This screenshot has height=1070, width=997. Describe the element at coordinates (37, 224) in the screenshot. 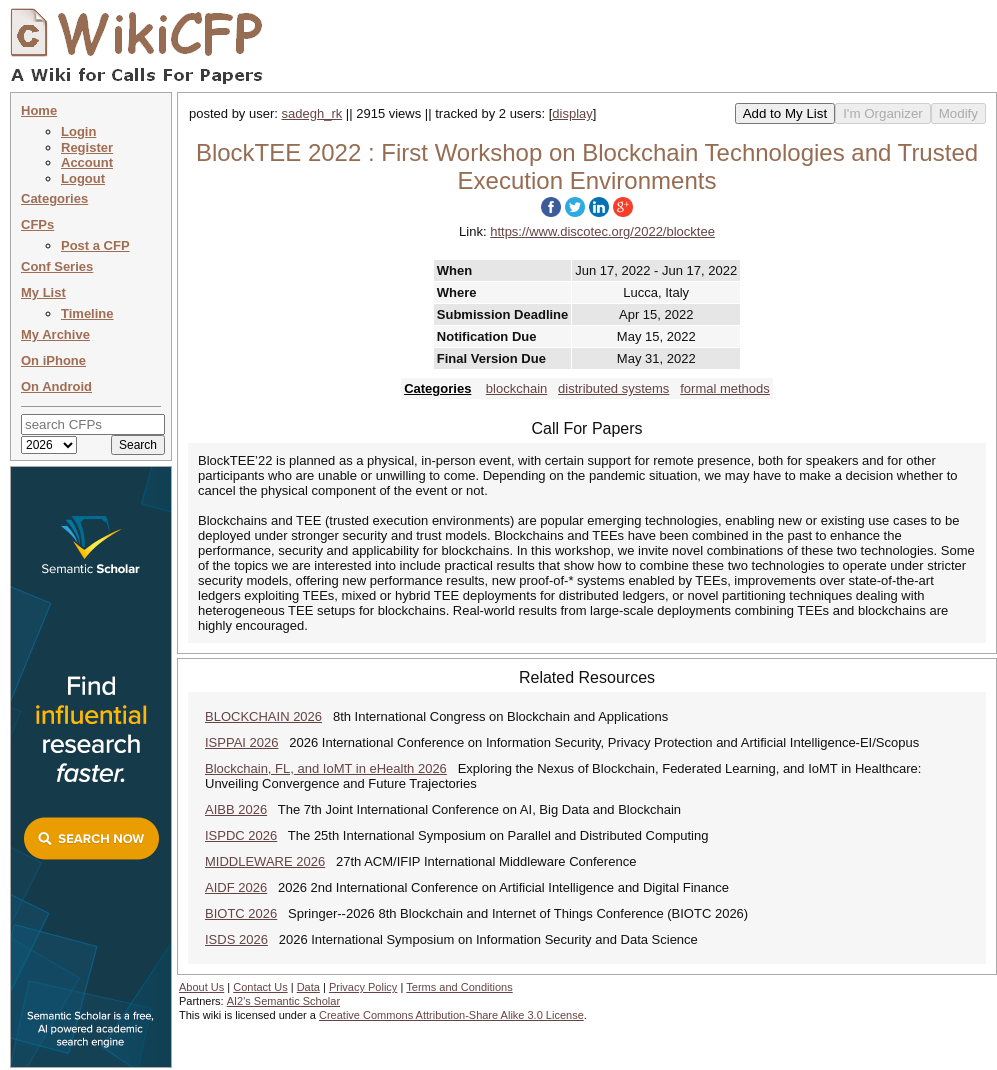

I see `CFPs` at that location.